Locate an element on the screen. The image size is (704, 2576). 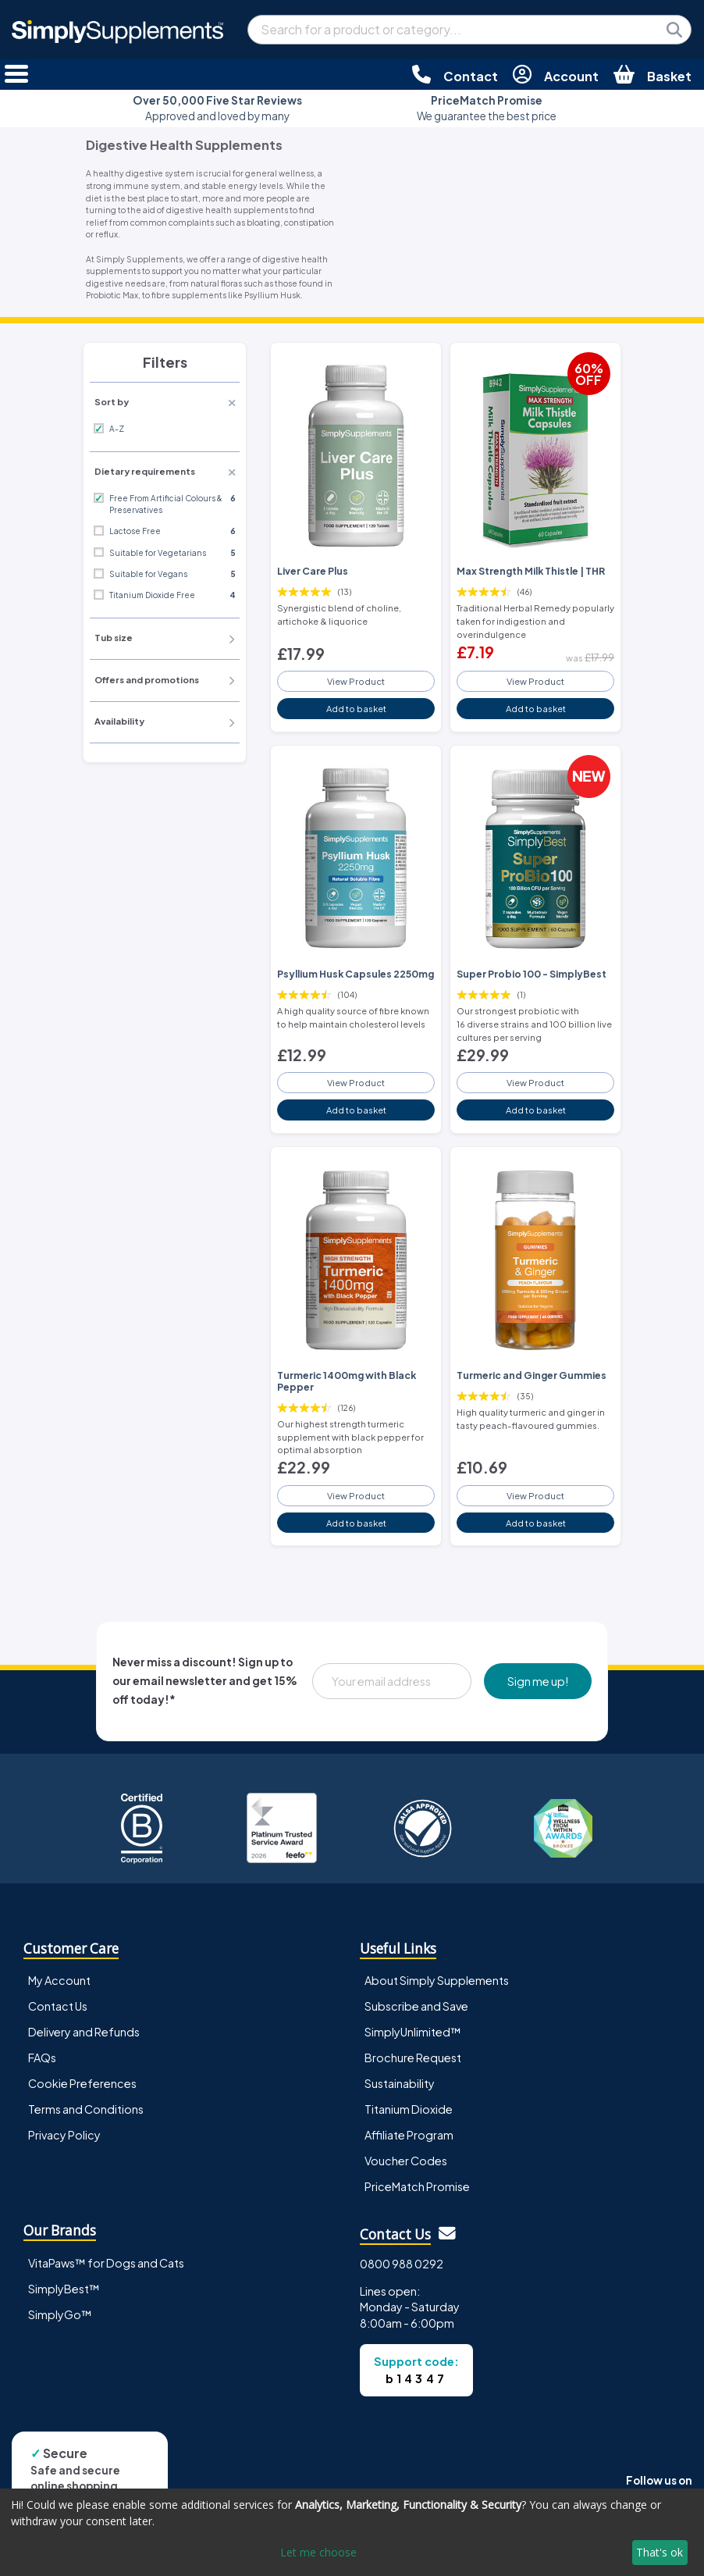
FAQs is located at coordinates (42, 2057).